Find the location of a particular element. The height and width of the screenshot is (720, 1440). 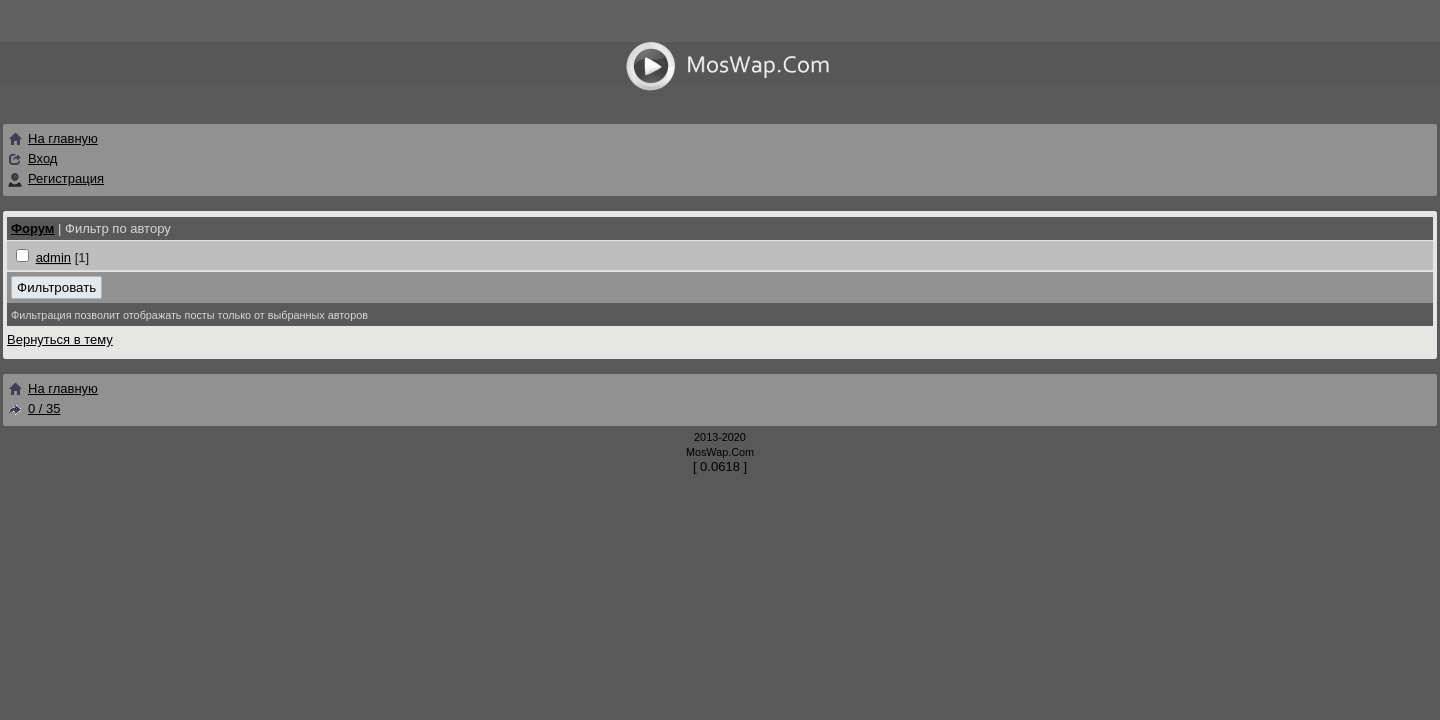

Вход is located at coordinates (42, 158).